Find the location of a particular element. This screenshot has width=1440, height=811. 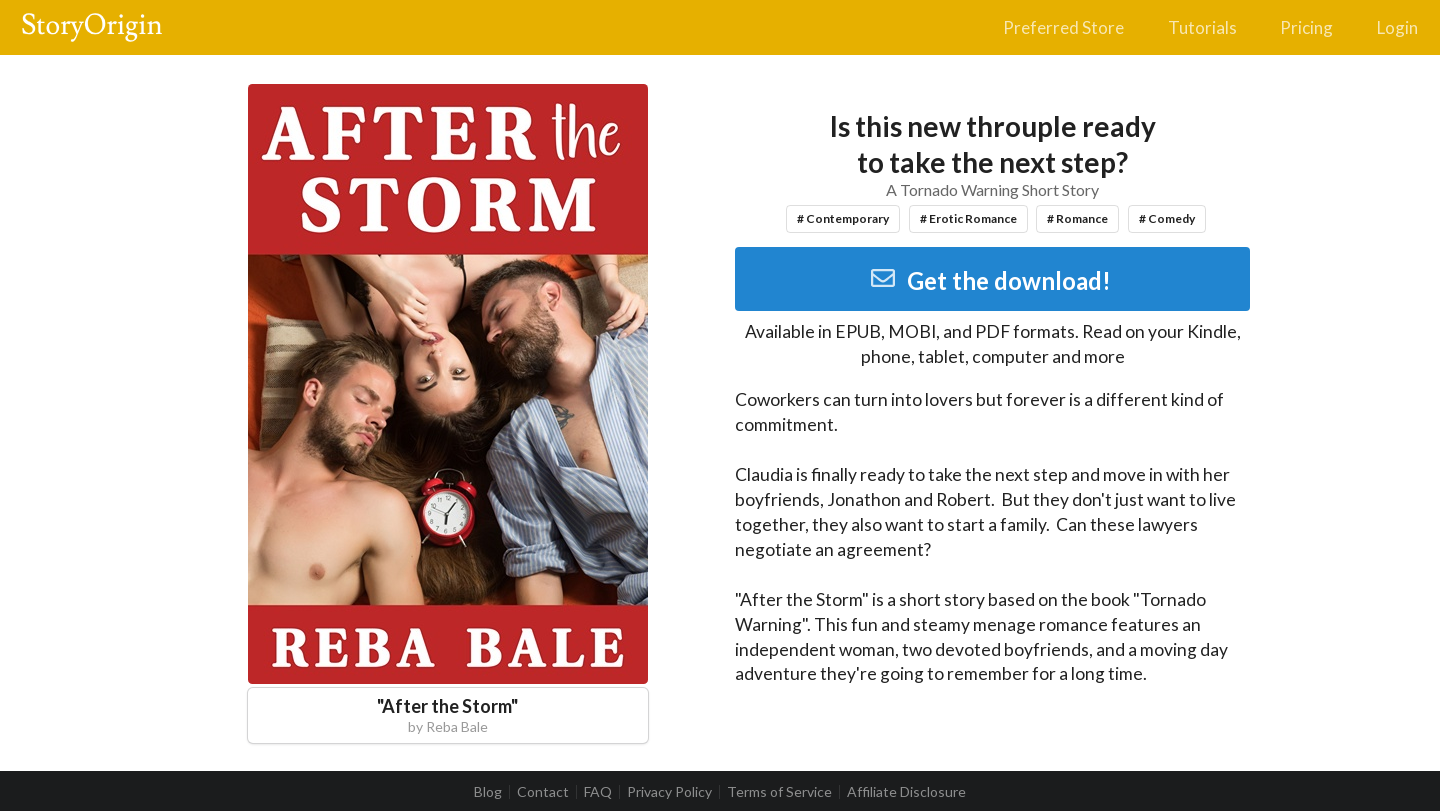

Login is located at coordinates (1397, 27).